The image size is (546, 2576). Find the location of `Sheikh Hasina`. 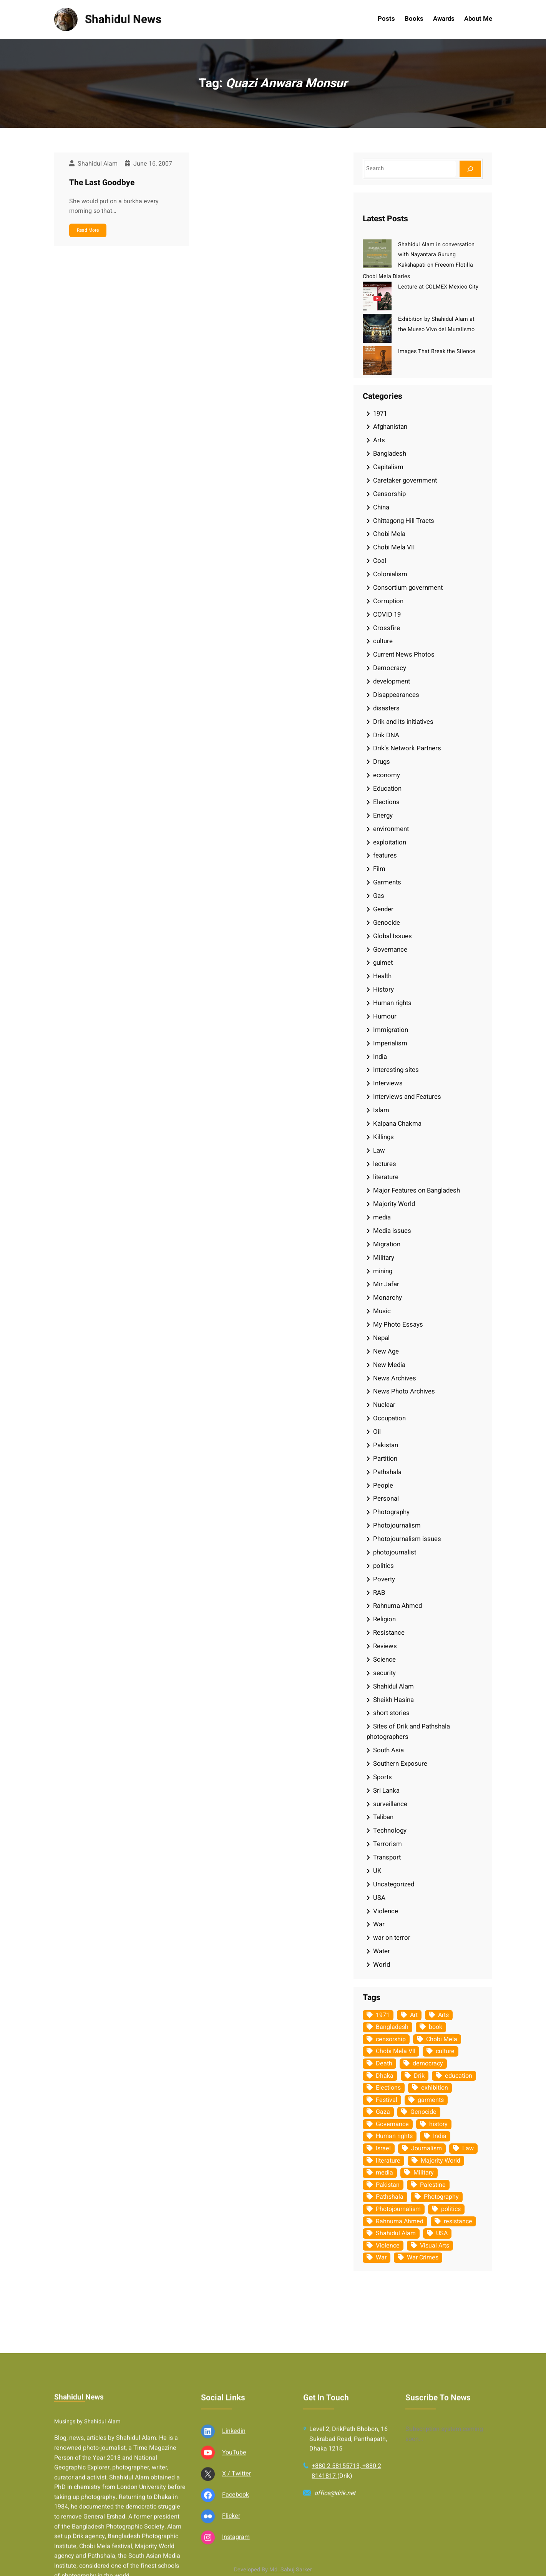

Sheikh Hasina is located at coordinates (393, 1700).